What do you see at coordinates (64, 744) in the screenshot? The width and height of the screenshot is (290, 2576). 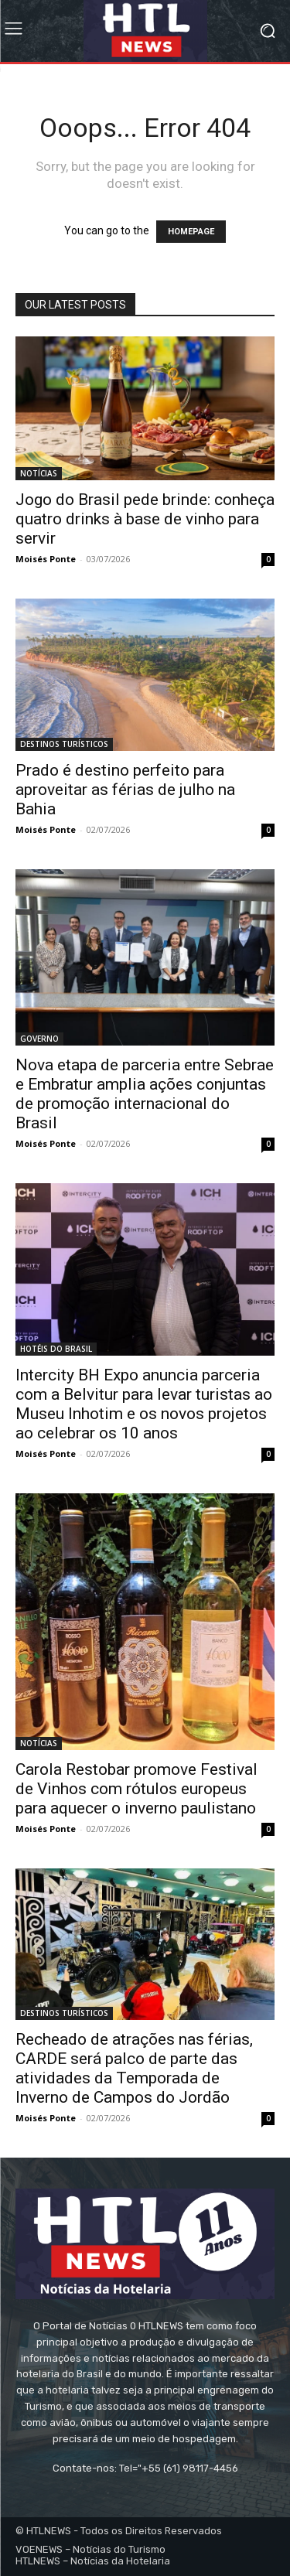 I see `DESTINOS TURÍSTICOS` at bounding box center [64, 744].